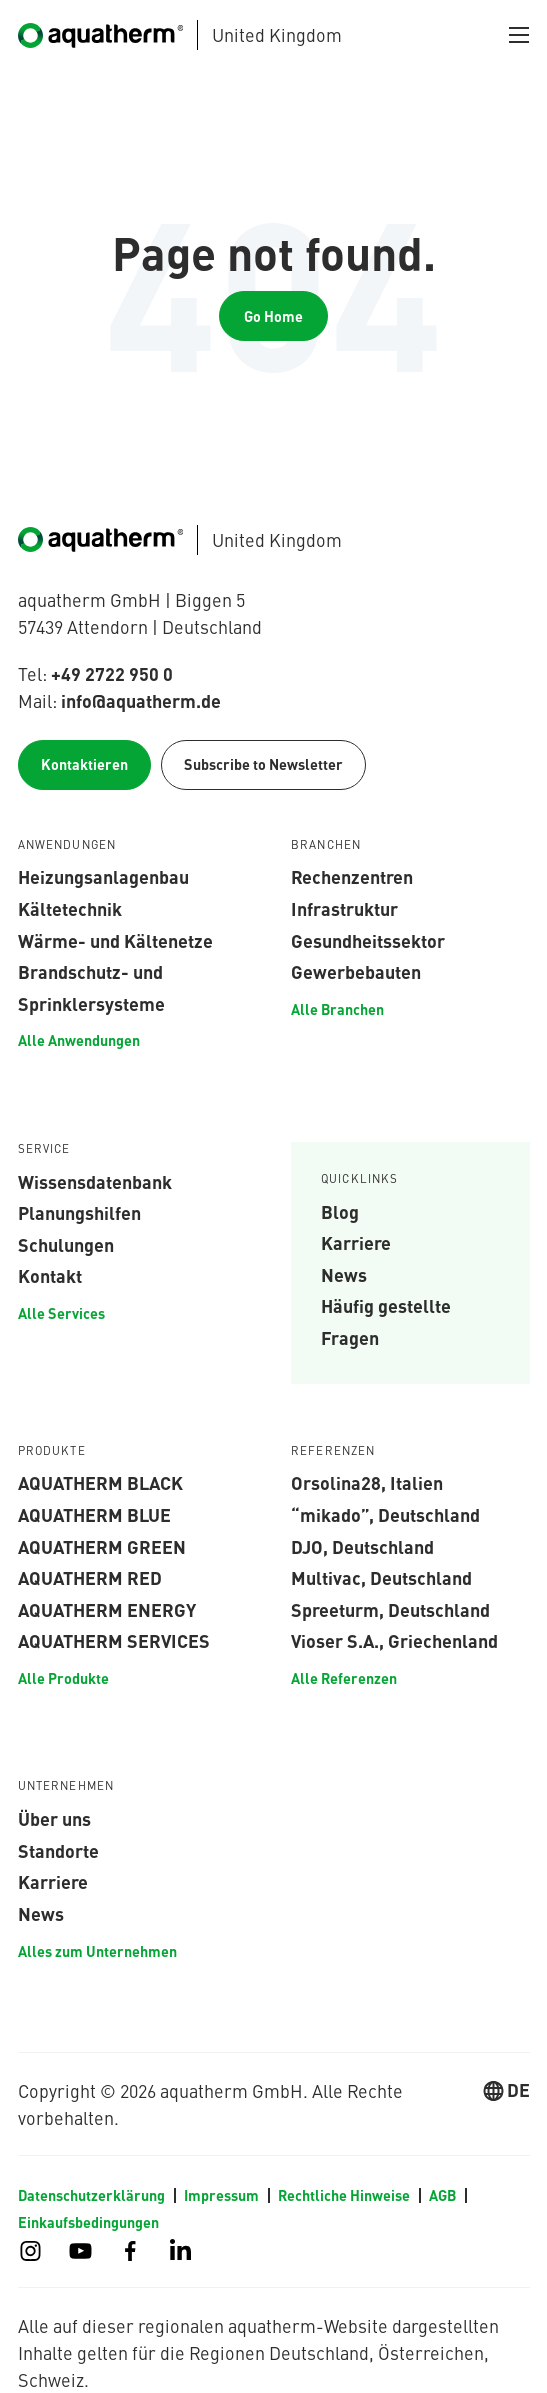 The height and width of the screenshot is (2393, 547). Describe the element at coordinates (326, 845) in the screenshot. I see `Branchen [menuitem]` at that location.